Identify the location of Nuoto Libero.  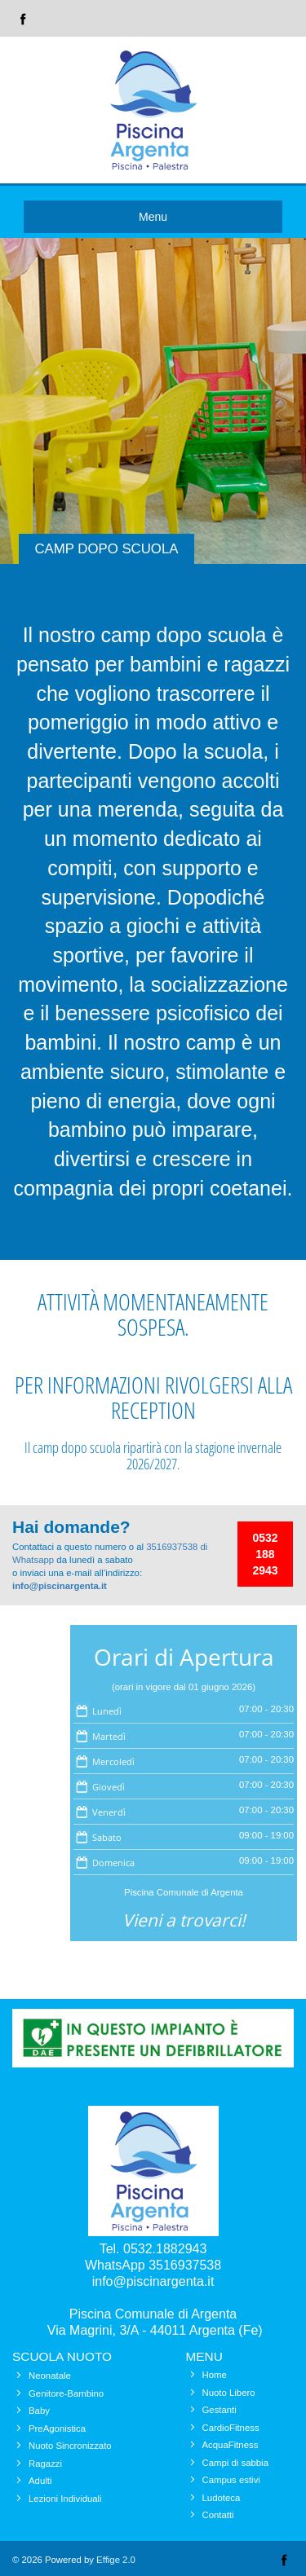
(228, 2393).